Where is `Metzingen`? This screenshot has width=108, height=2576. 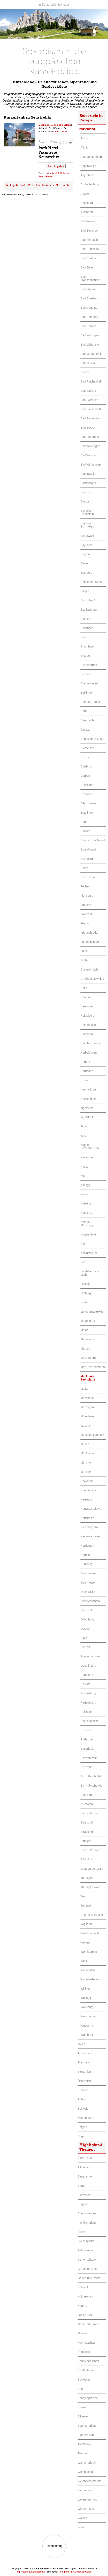 Metzingen is located at coordinates (87, 1407).